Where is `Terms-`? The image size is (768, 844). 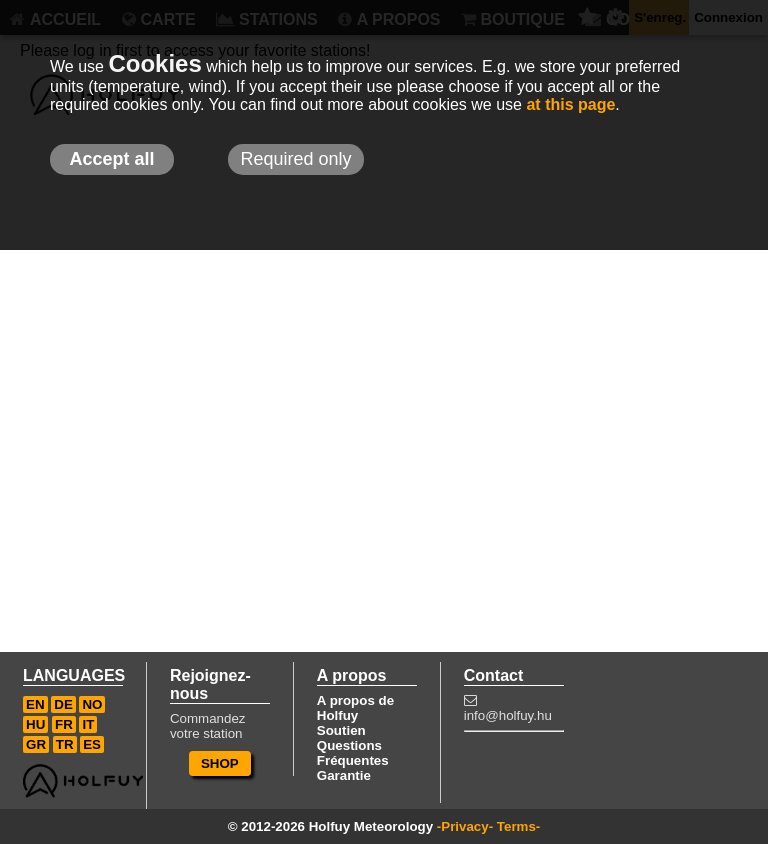 Terms- is located at coordinates (518, 826).